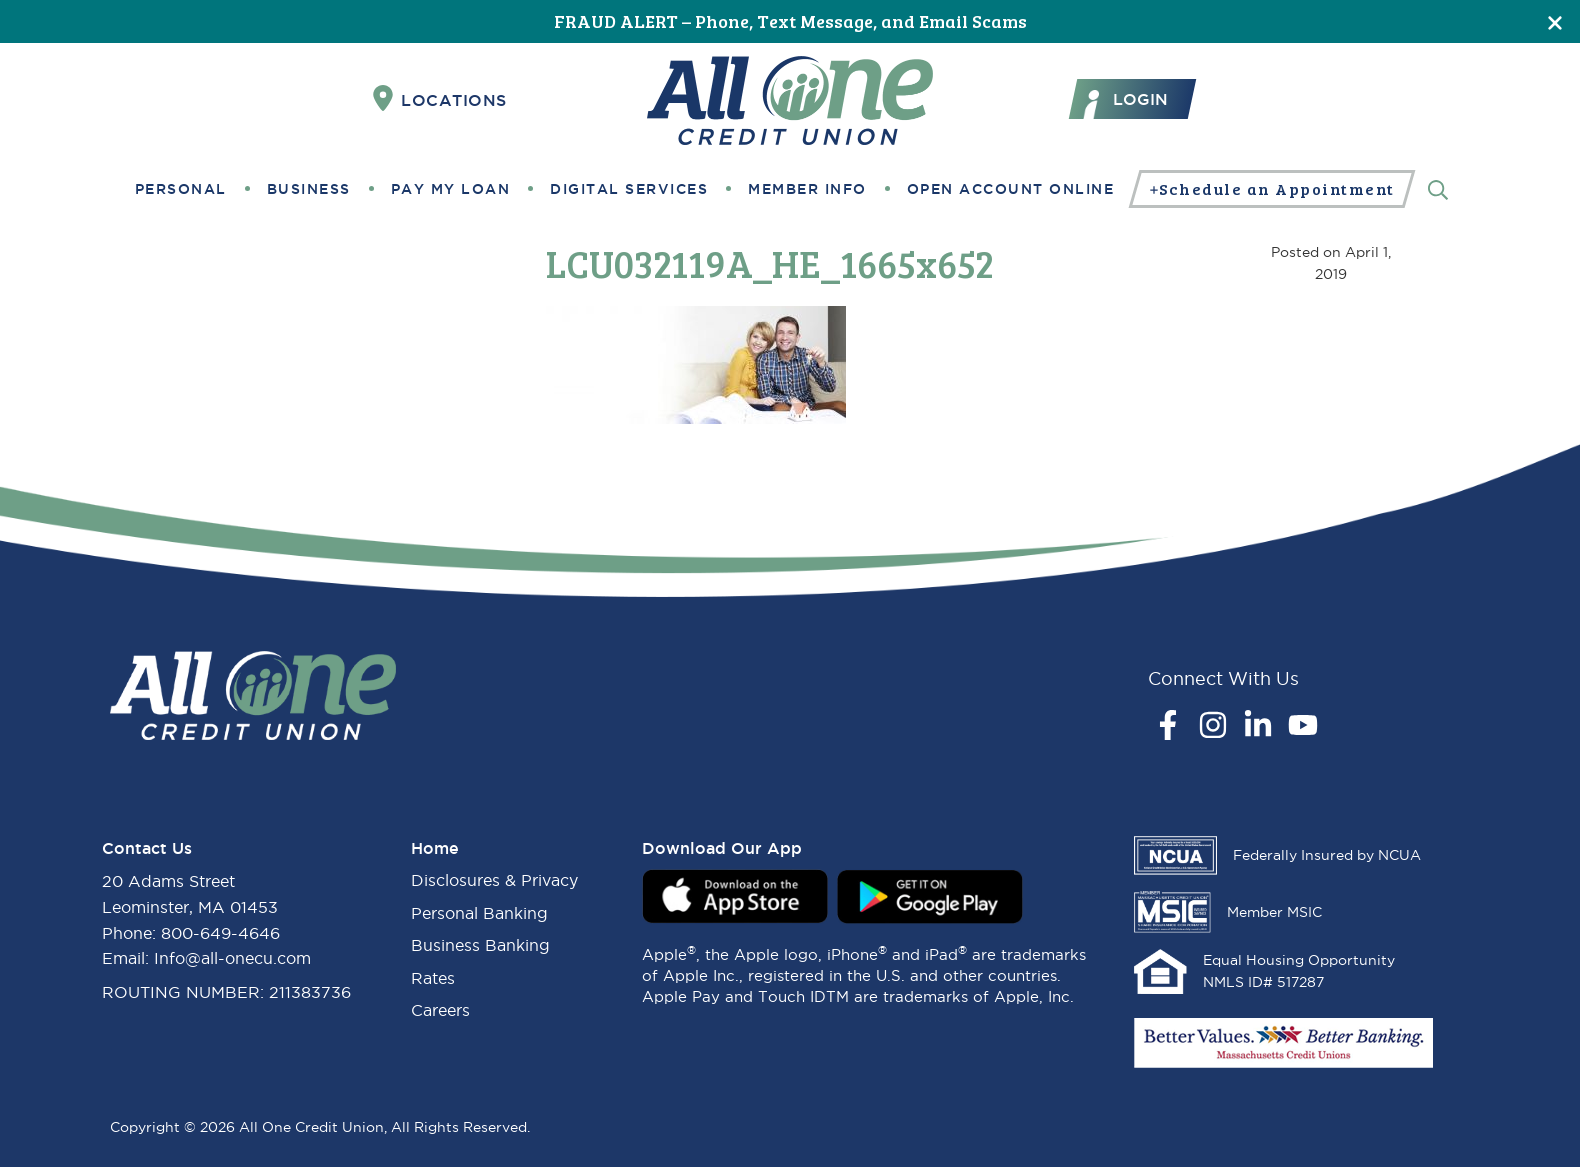  What do you see at coordinates (440, 1010) in the screenshot?
I see `Careers` at bounding box center [440, 1010].